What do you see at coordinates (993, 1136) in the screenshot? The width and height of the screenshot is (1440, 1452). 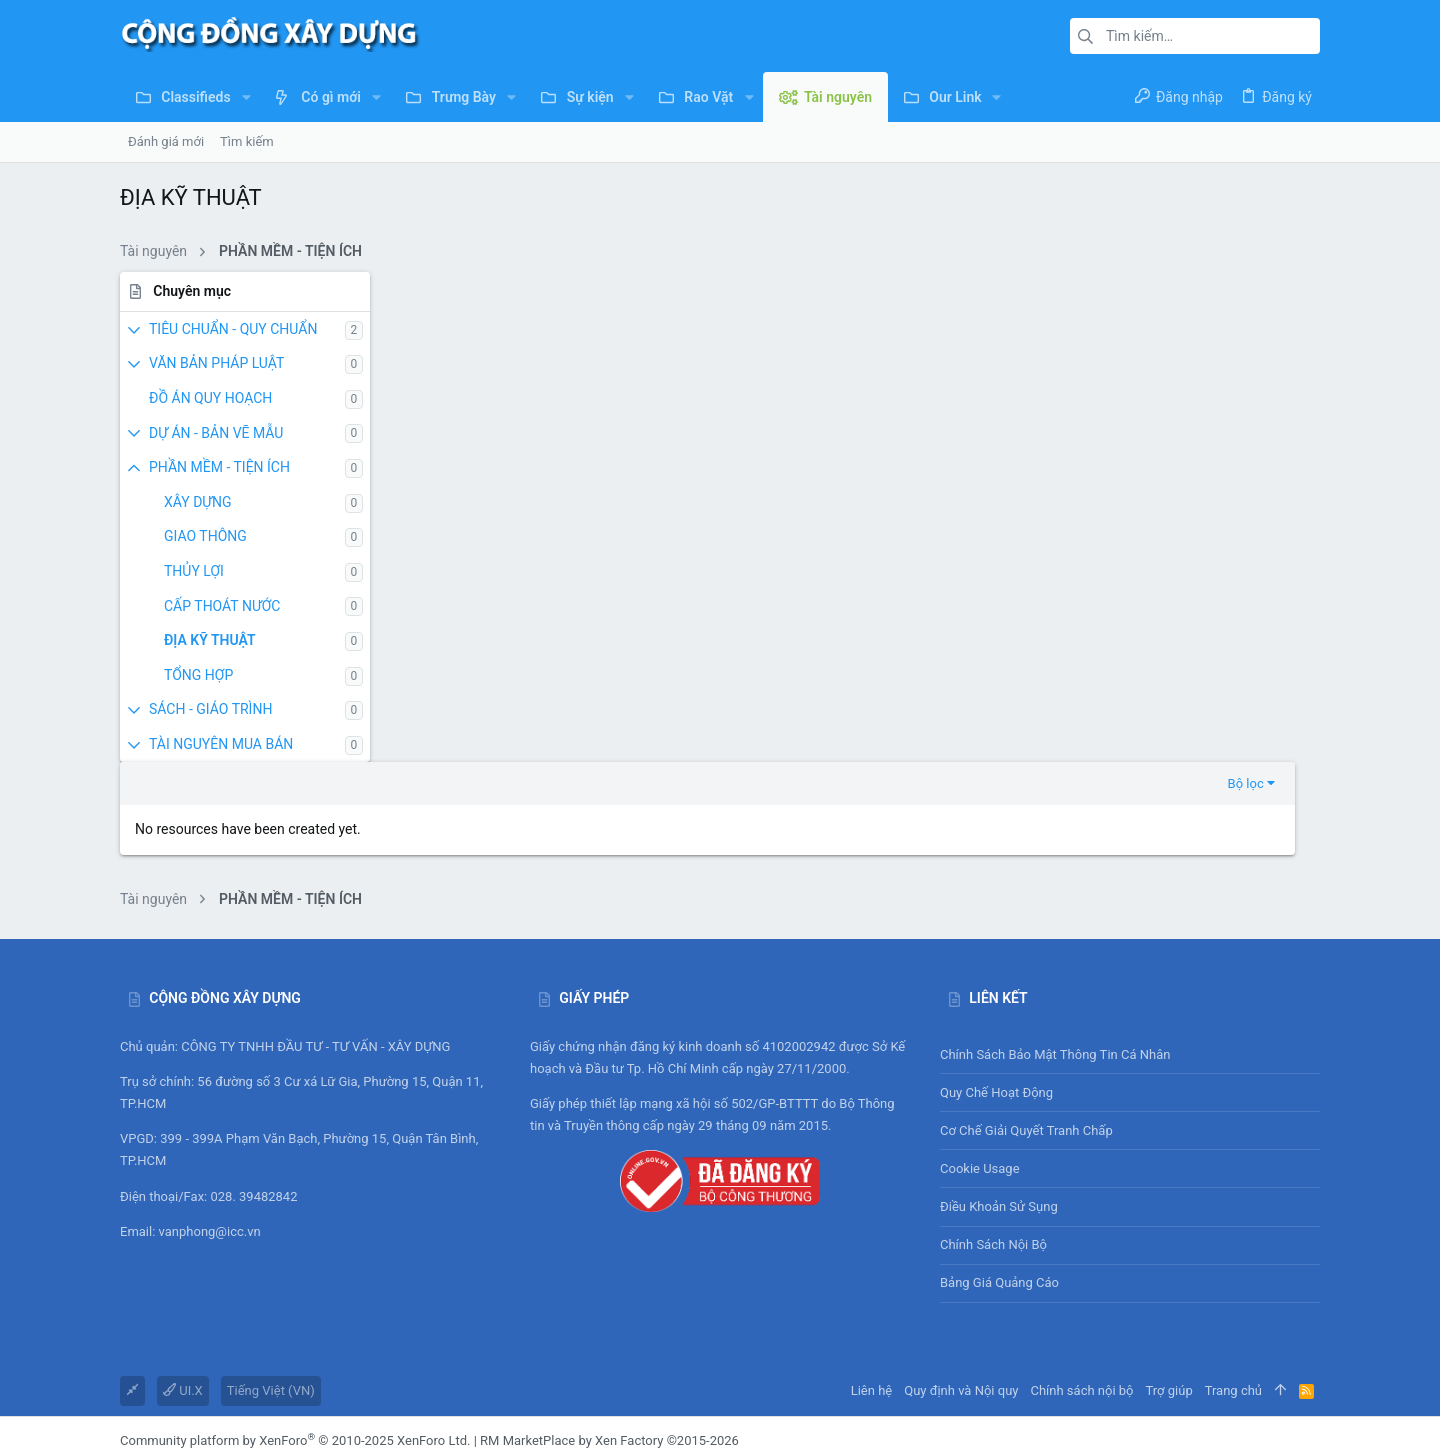 I see `Chính sách nội bộ` at bounding box center [993, 1136].